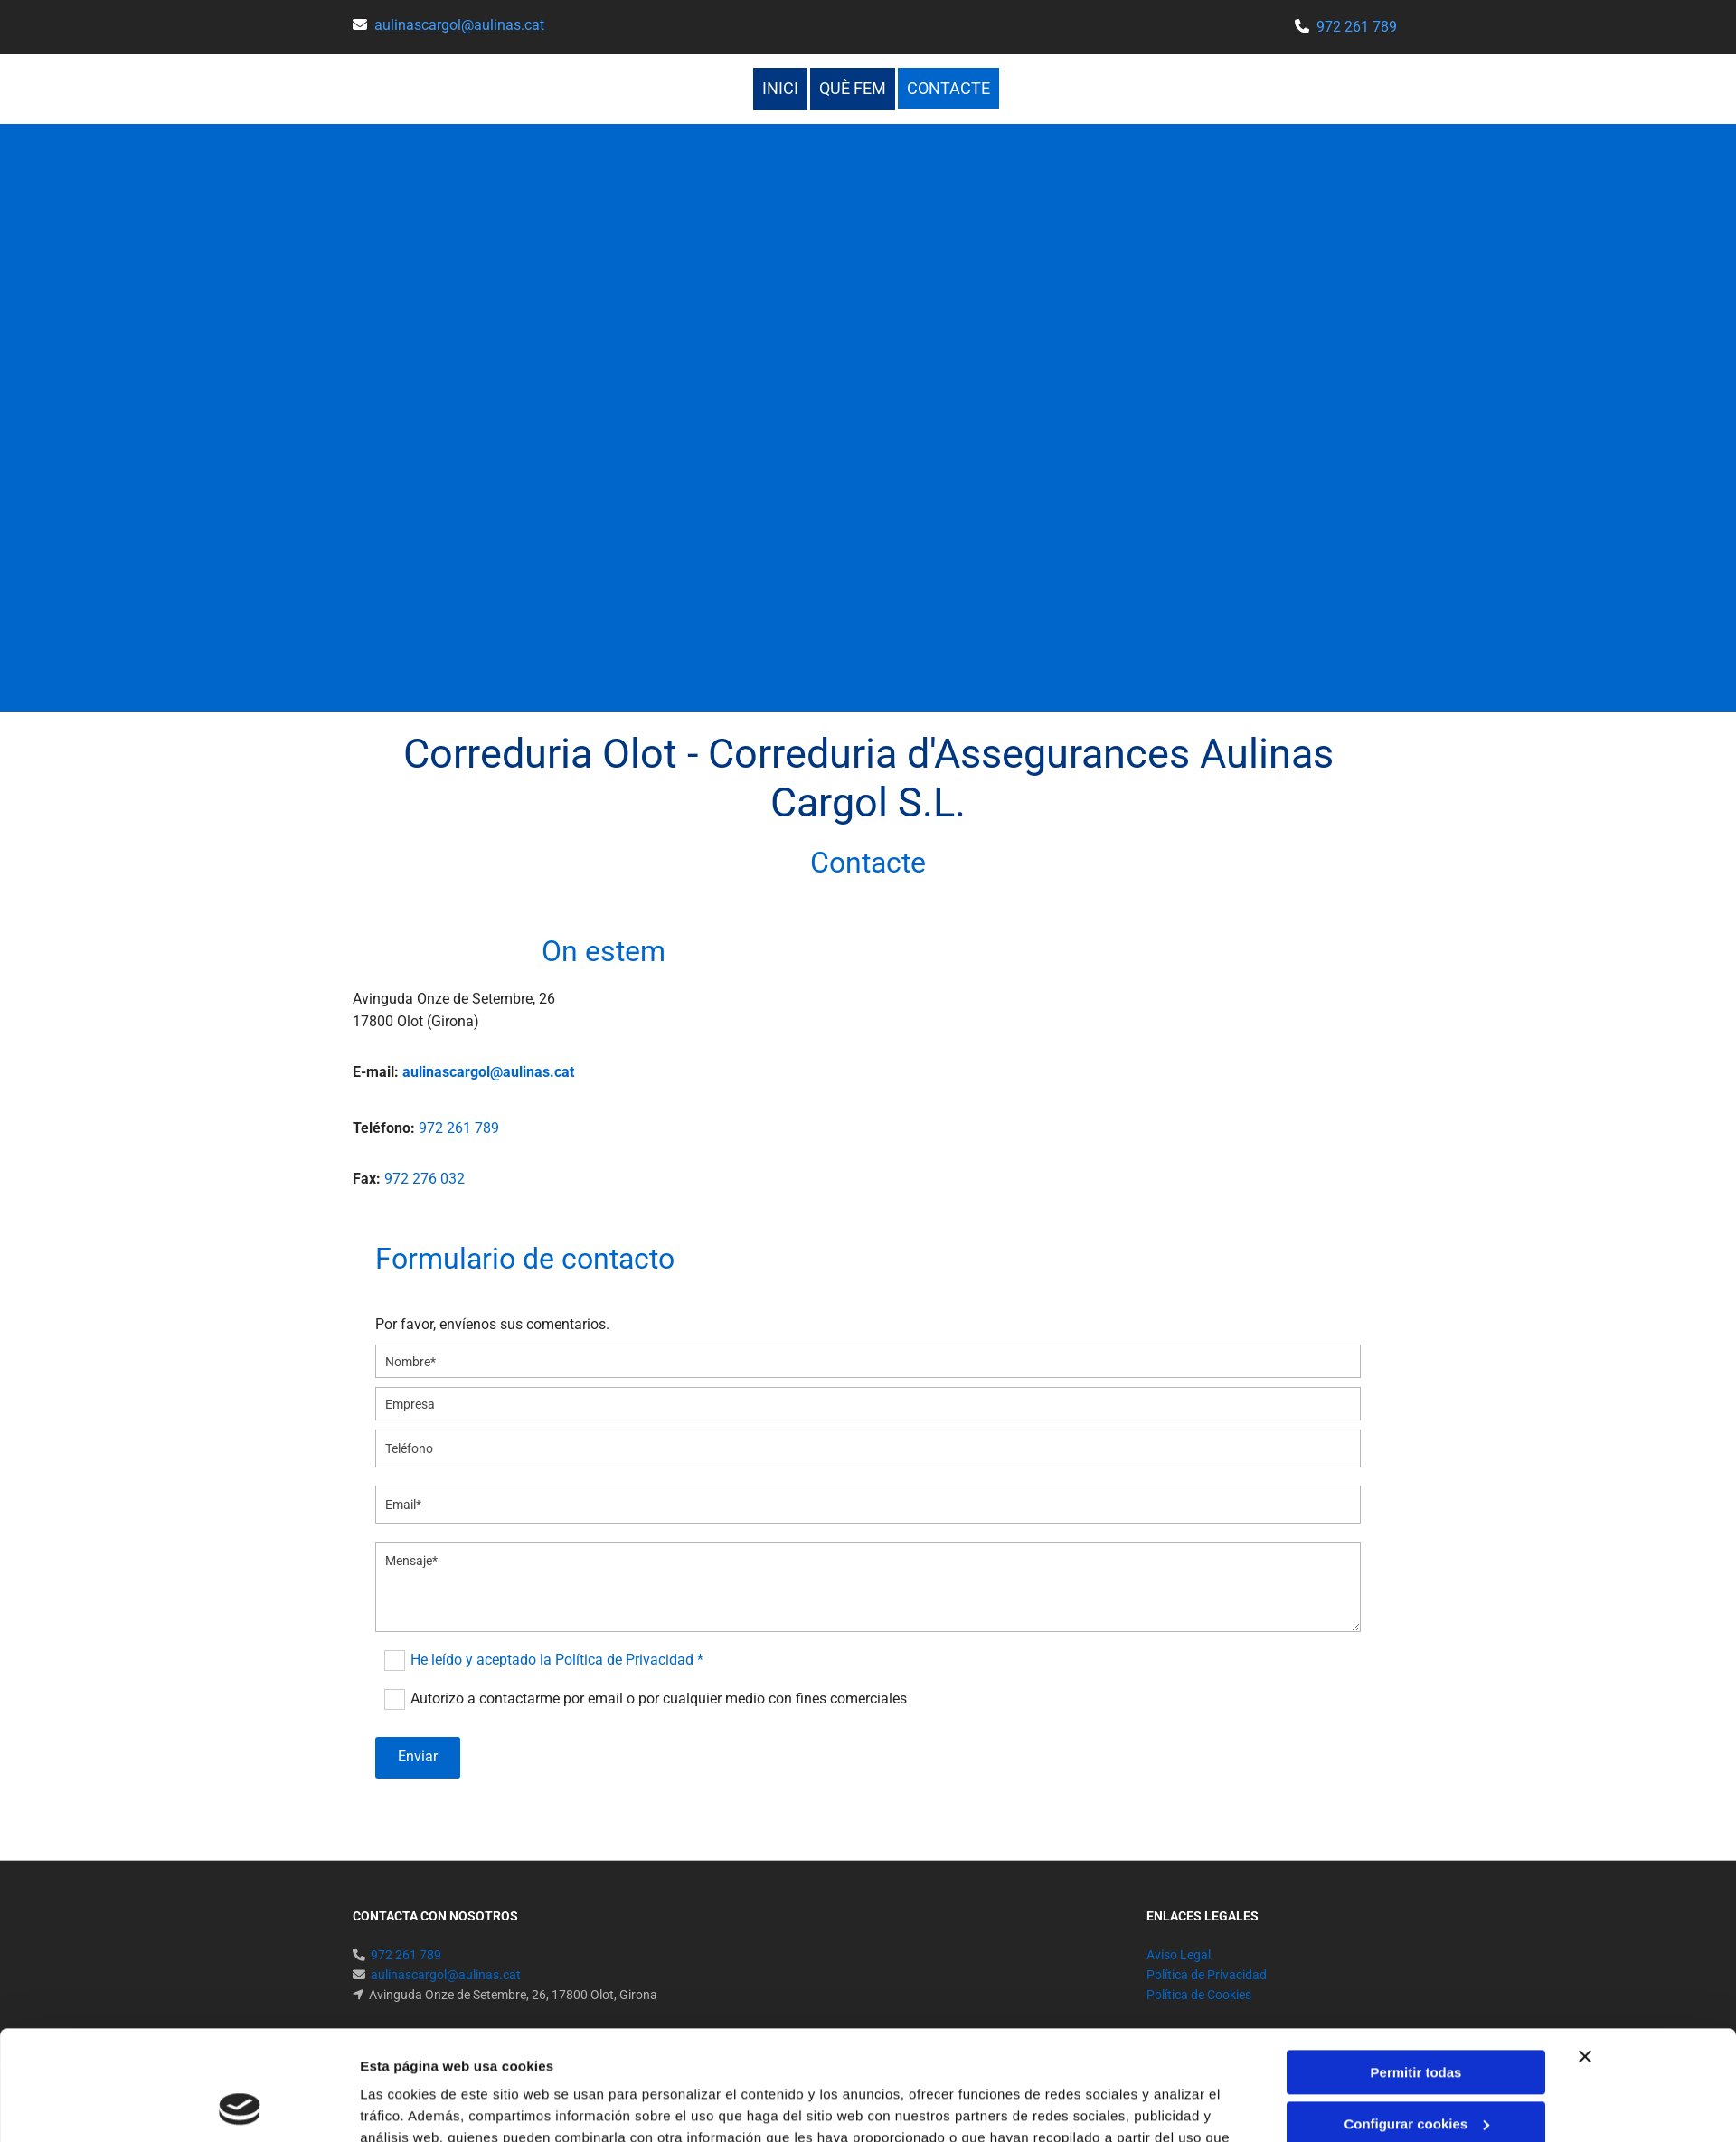 The image size is (1736, 2142). I want to click on Autorizo a contactarme por email o por cualquier medio con fines comerciales, so click(658, 1698).